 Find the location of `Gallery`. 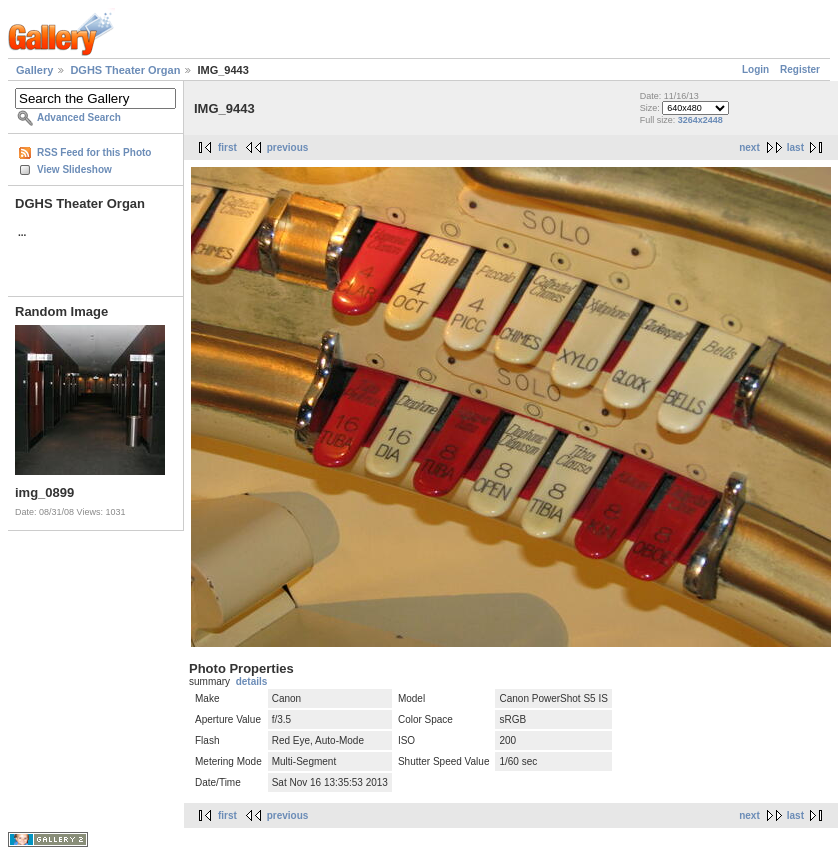

Gallery is located at coordinates (34, 70).